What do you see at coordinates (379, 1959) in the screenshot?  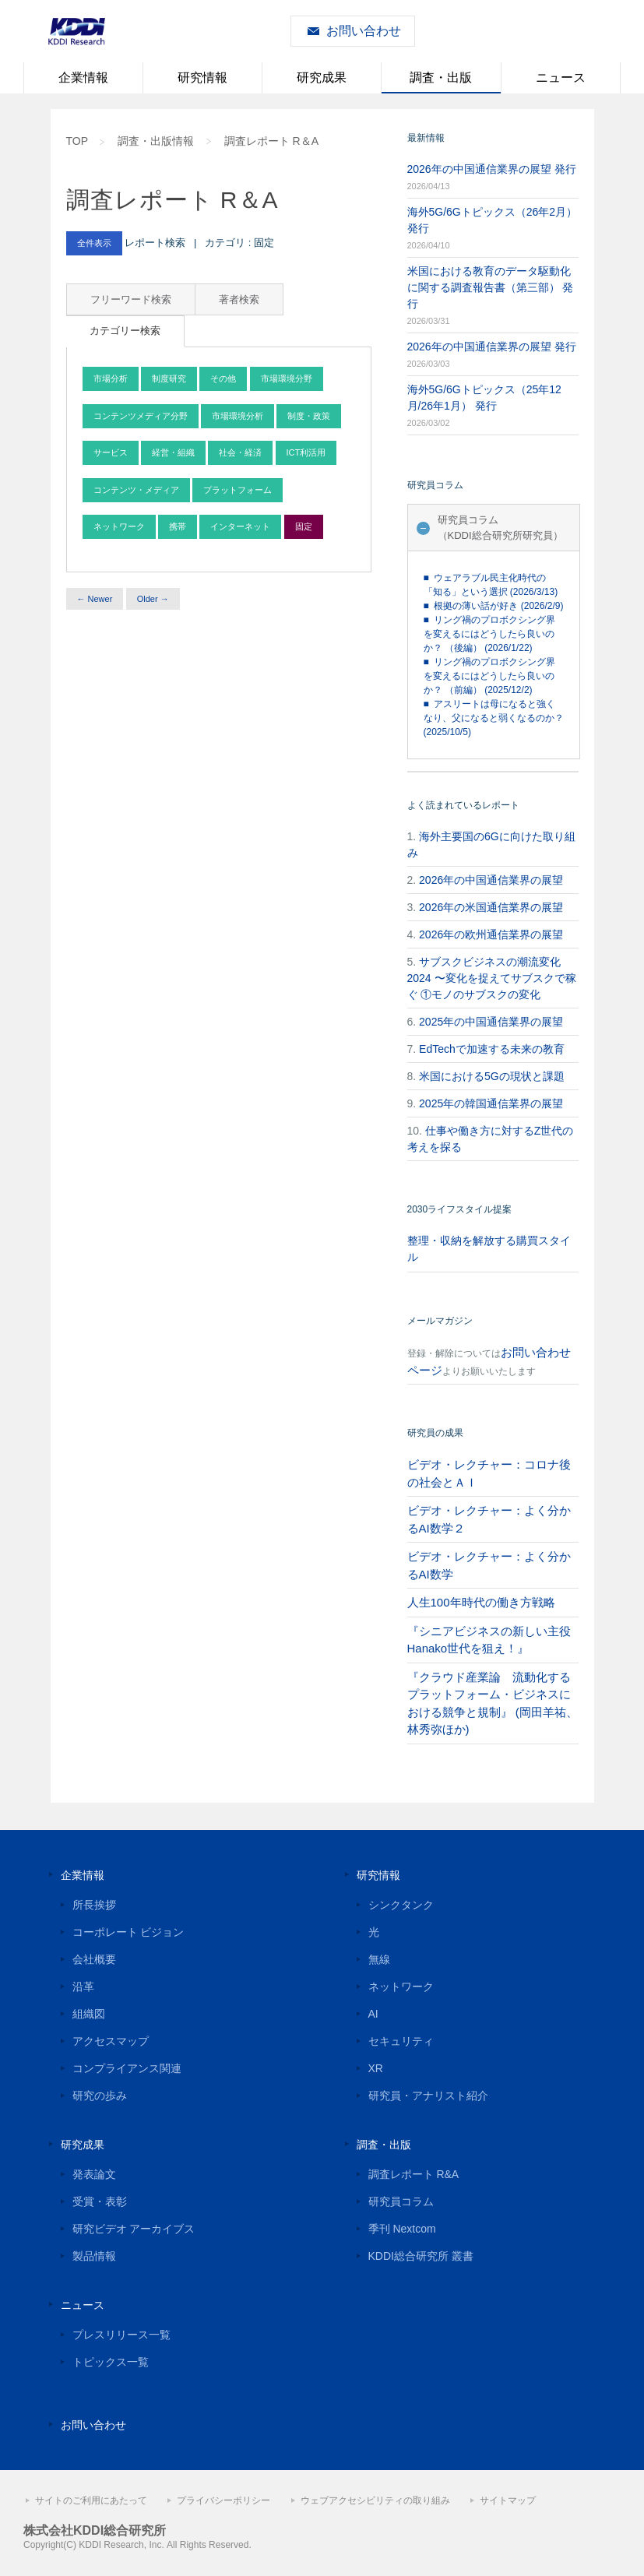 I see `無線` at bounding box center [379, 1959].